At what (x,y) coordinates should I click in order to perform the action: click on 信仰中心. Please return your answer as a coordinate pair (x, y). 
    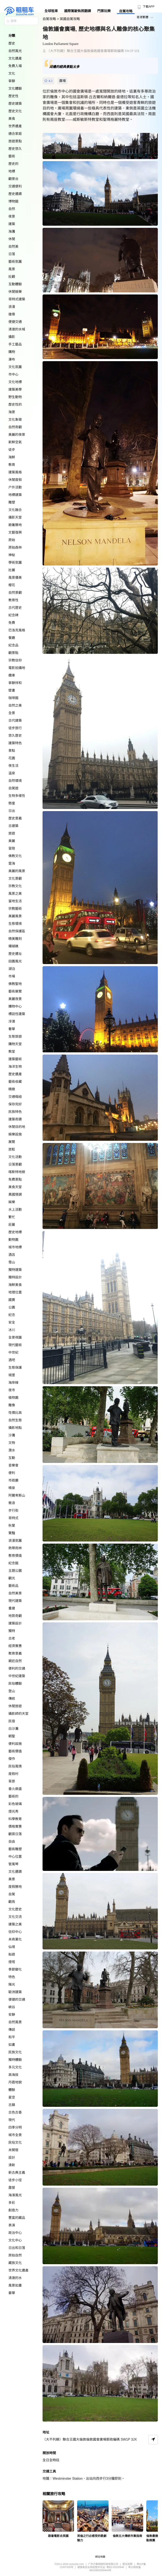
    Looking at the image, I should click on (15, 1932).